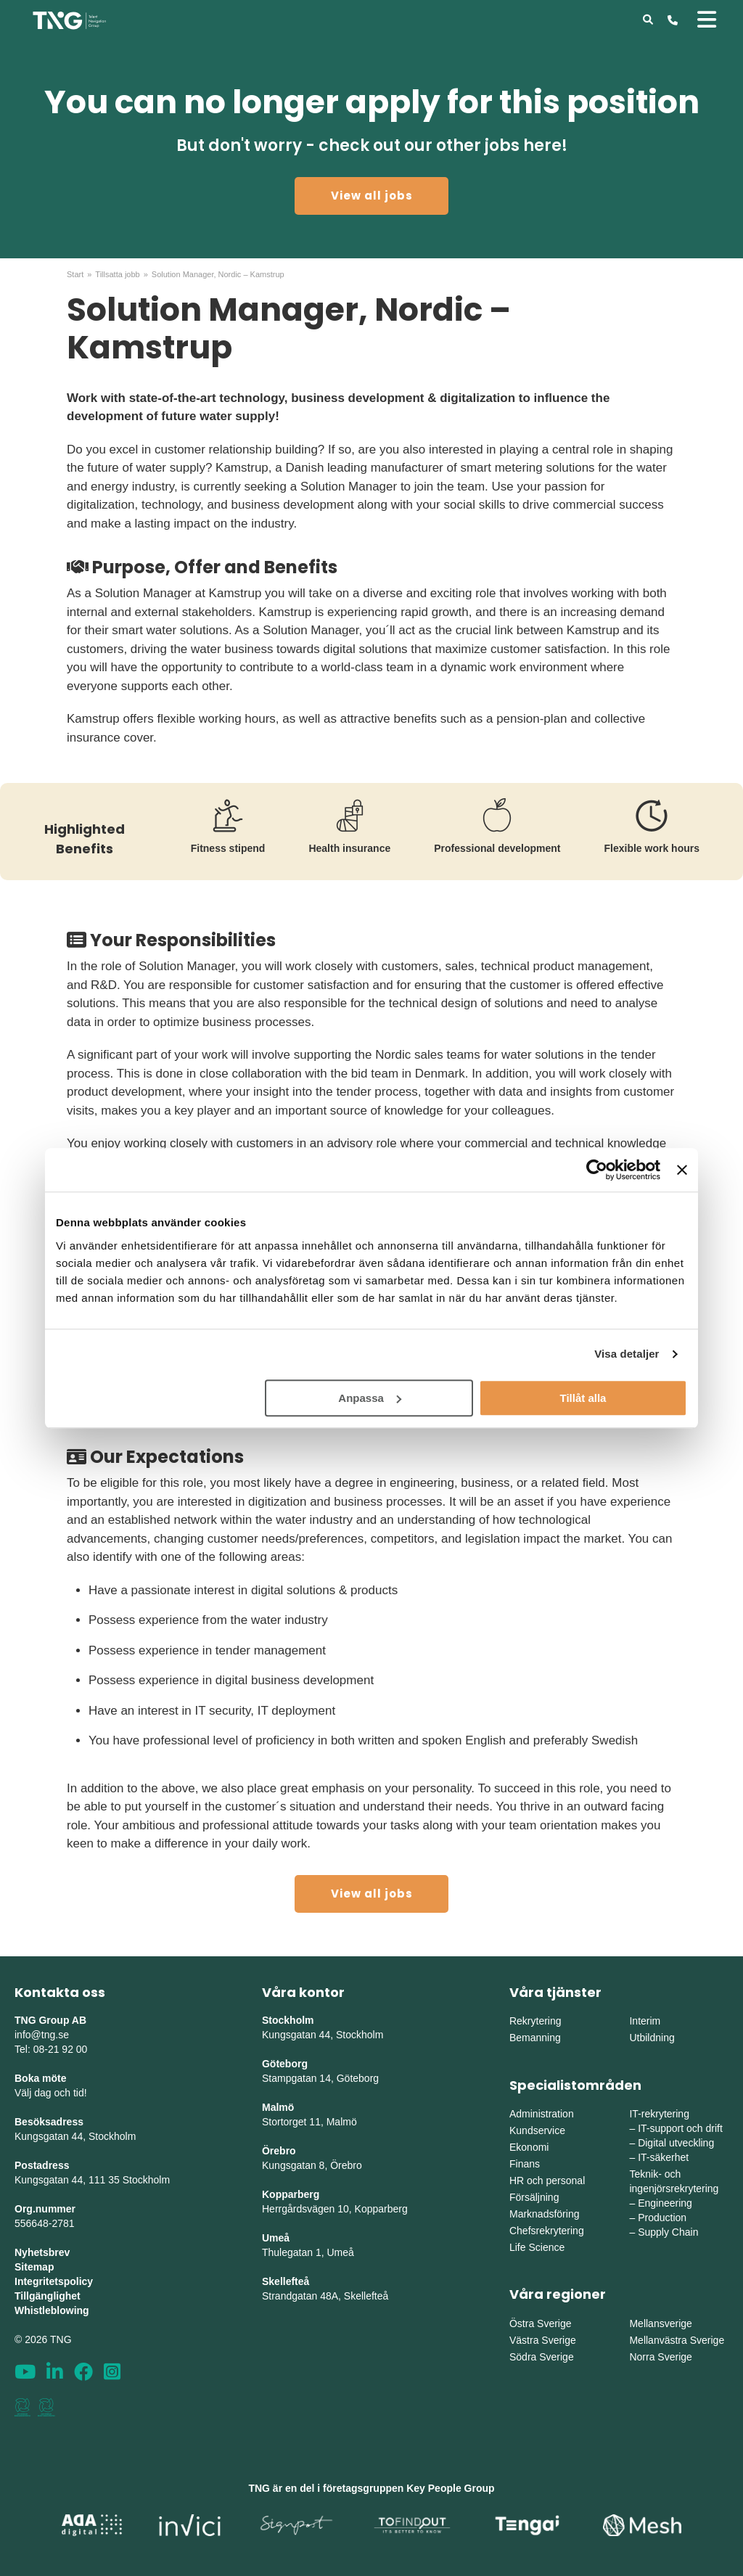  I want to click on info@tng.se, so click(42, 2034).